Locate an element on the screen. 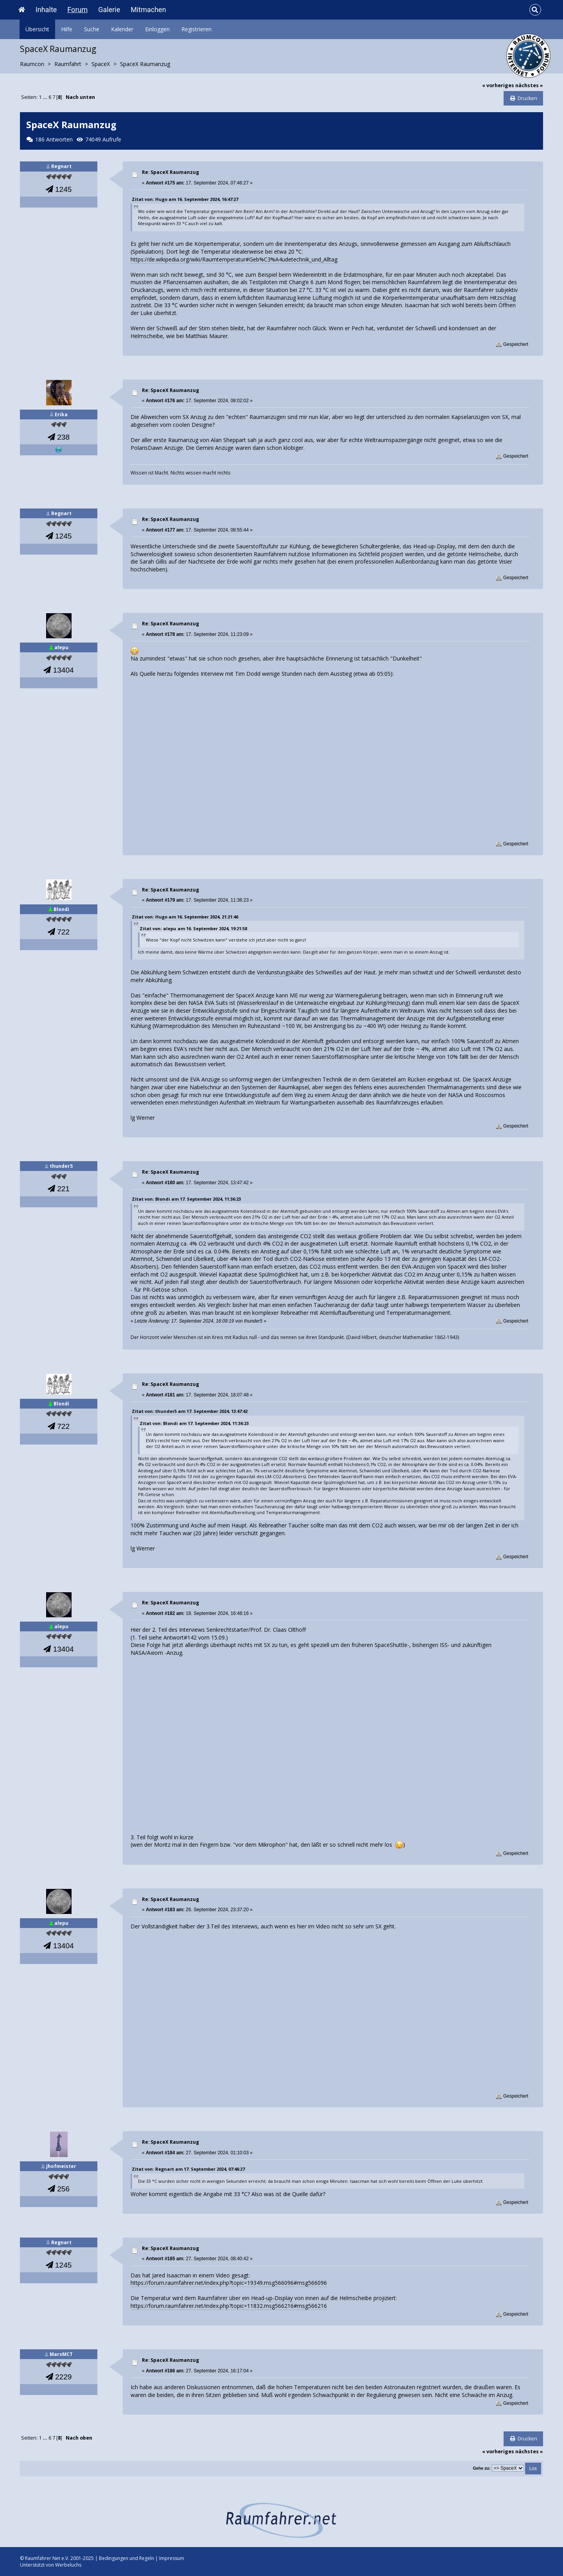  Zitat von: thunder5 am 17. September 2024, 13:47:42 is located at coordinates (189, 1411).